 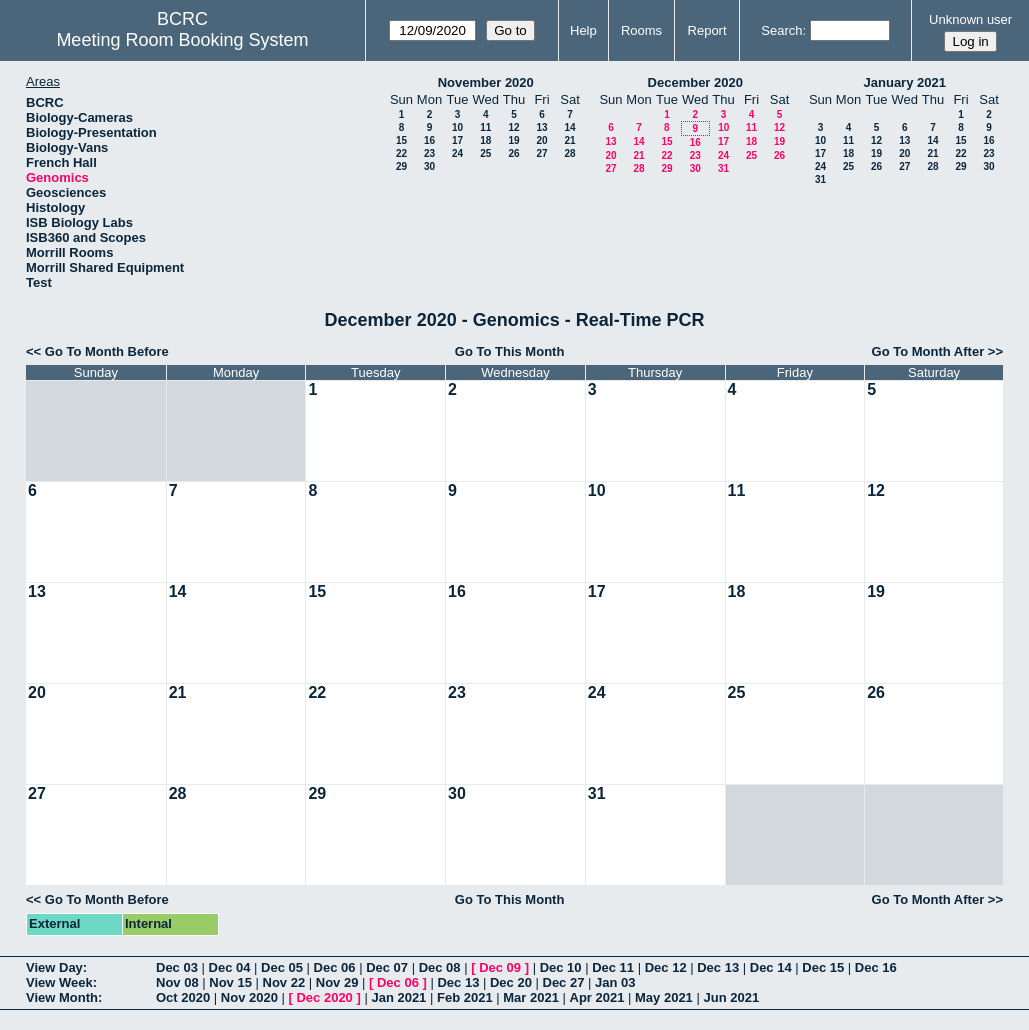 What do you see at coordinates (771, 967) in the screenshot?
I see `Dec 14` at bounding box center [771, 967].